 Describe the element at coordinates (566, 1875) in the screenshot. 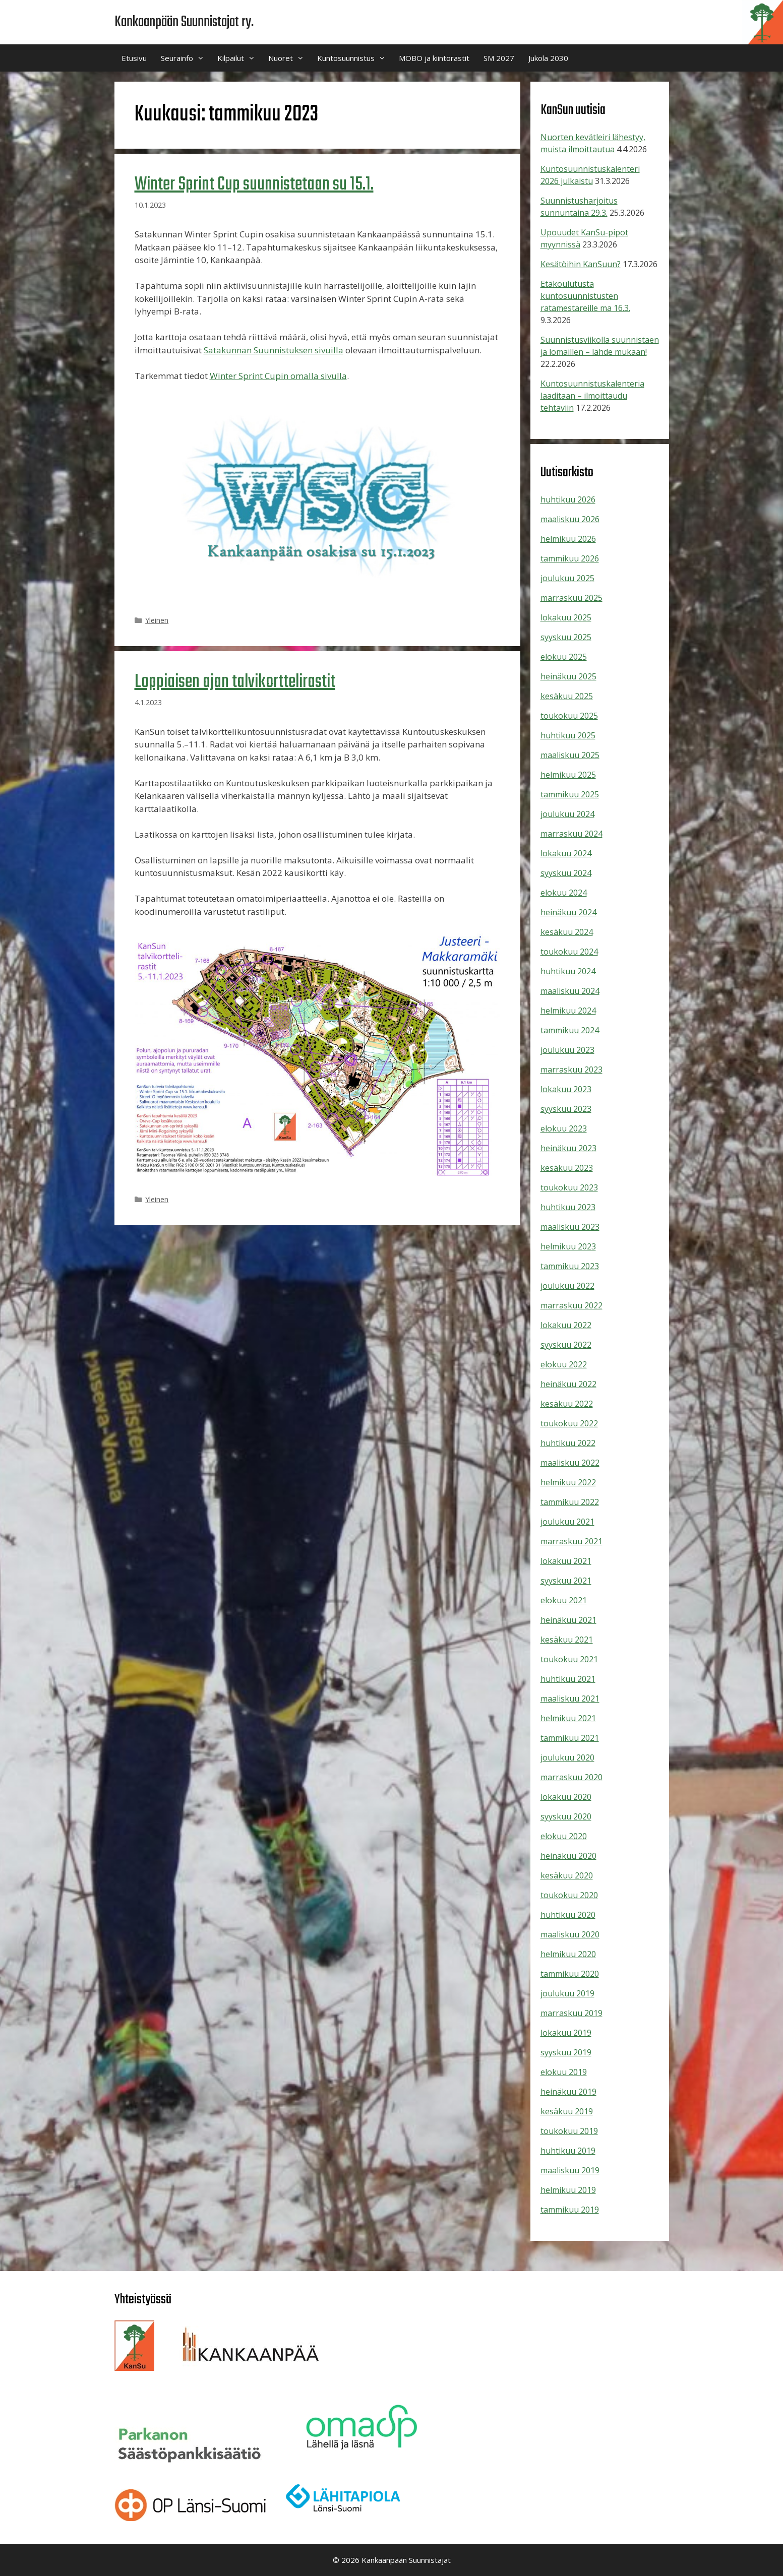

I see `kesäkuu 2020` at that location.